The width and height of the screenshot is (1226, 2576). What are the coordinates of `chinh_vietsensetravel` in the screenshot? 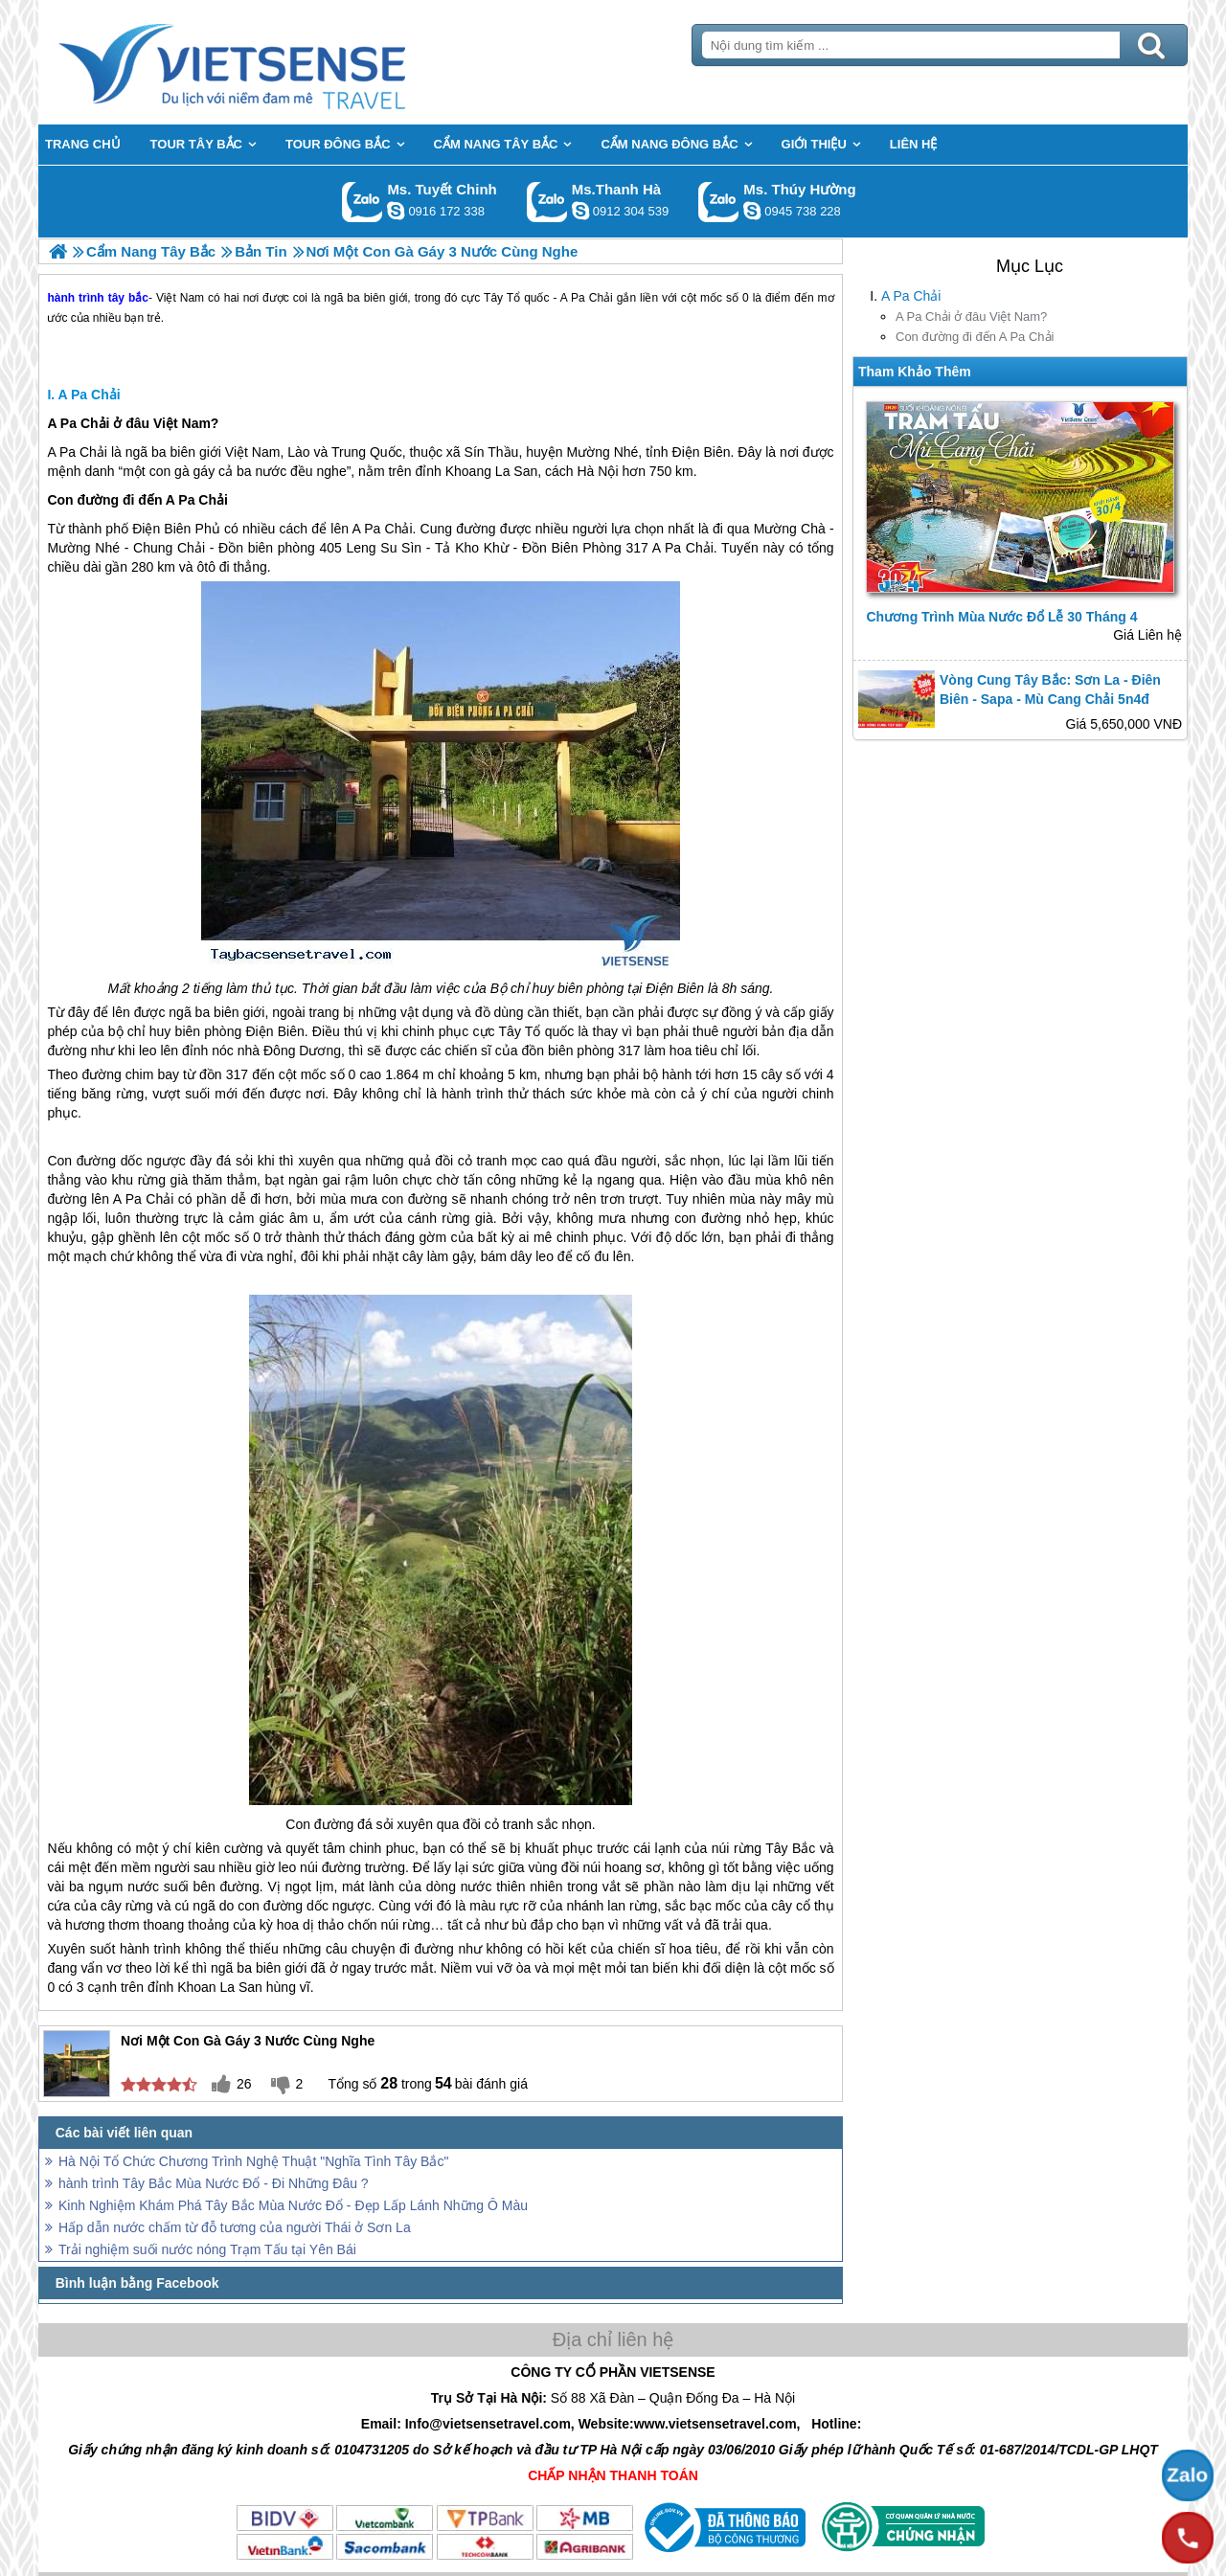 It's located at (395, 210).